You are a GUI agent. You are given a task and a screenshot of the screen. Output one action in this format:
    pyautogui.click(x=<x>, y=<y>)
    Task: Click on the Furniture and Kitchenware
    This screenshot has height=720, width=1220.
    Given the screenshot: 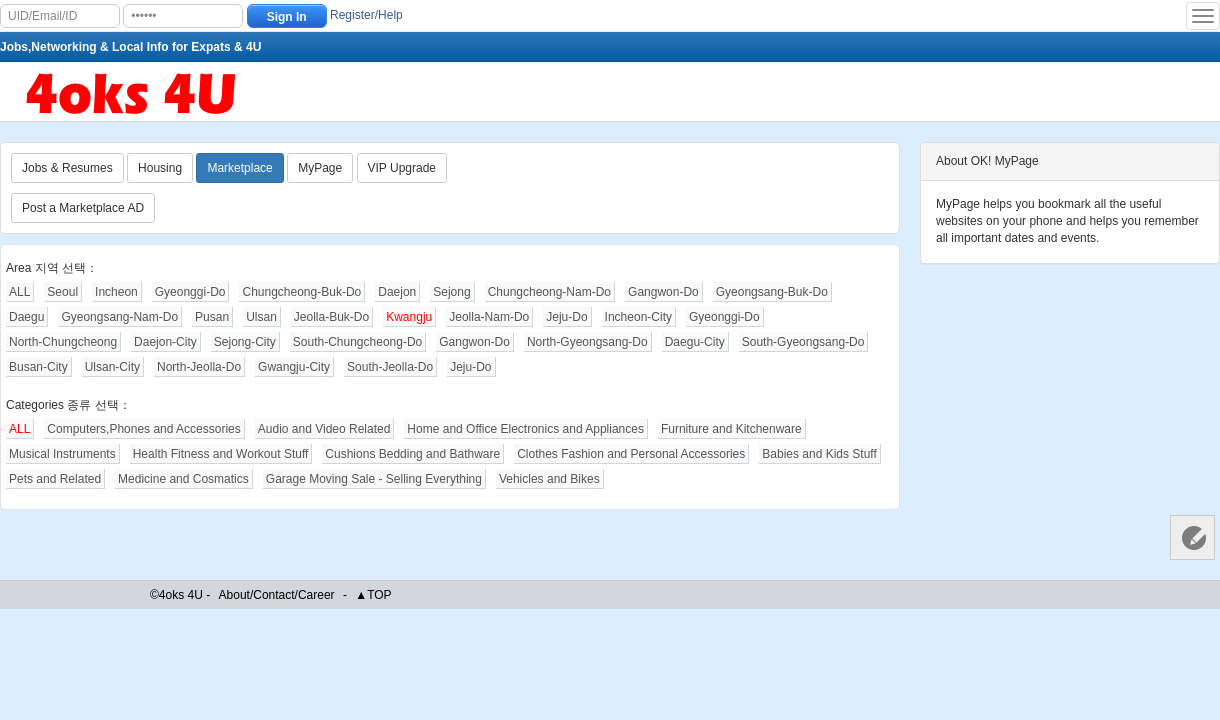 What is the action you would take?
    pyautogui.click(x=731, y=429)
    